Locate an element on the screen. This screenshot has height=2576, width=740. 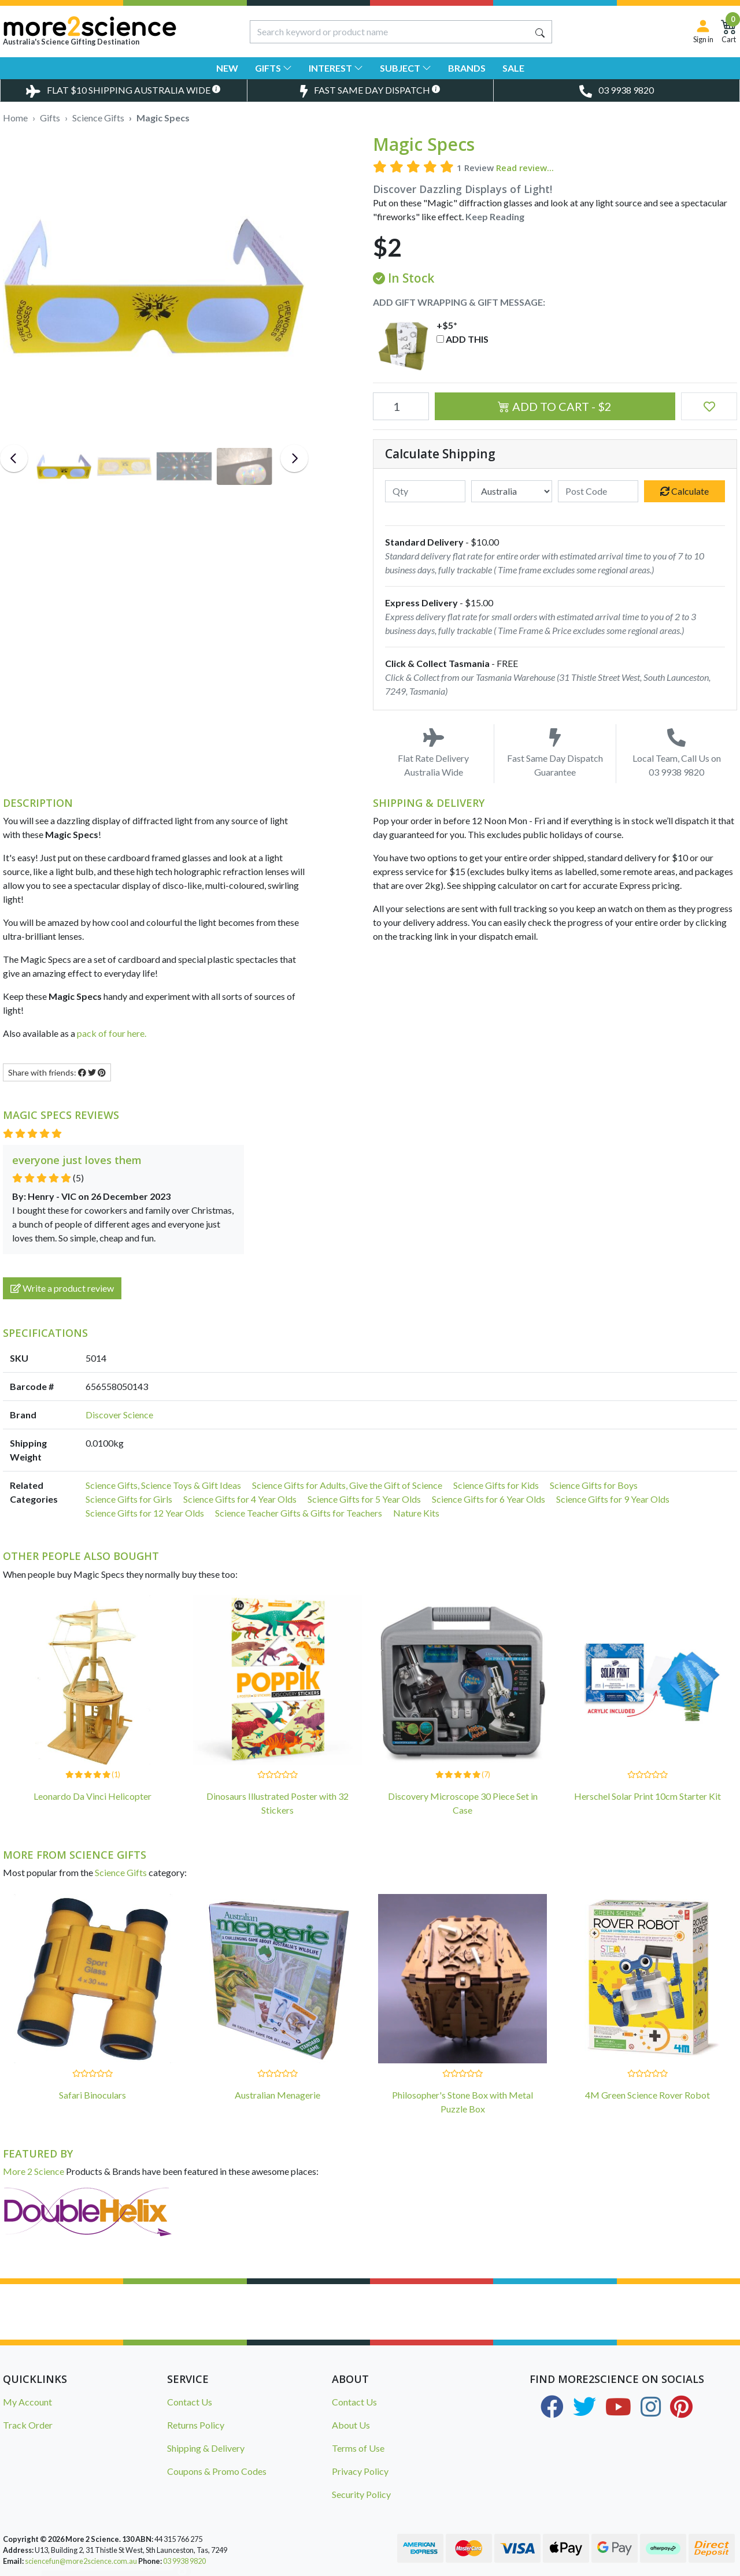
Science Gifts for Boys is located at coordinates (594, 1485).